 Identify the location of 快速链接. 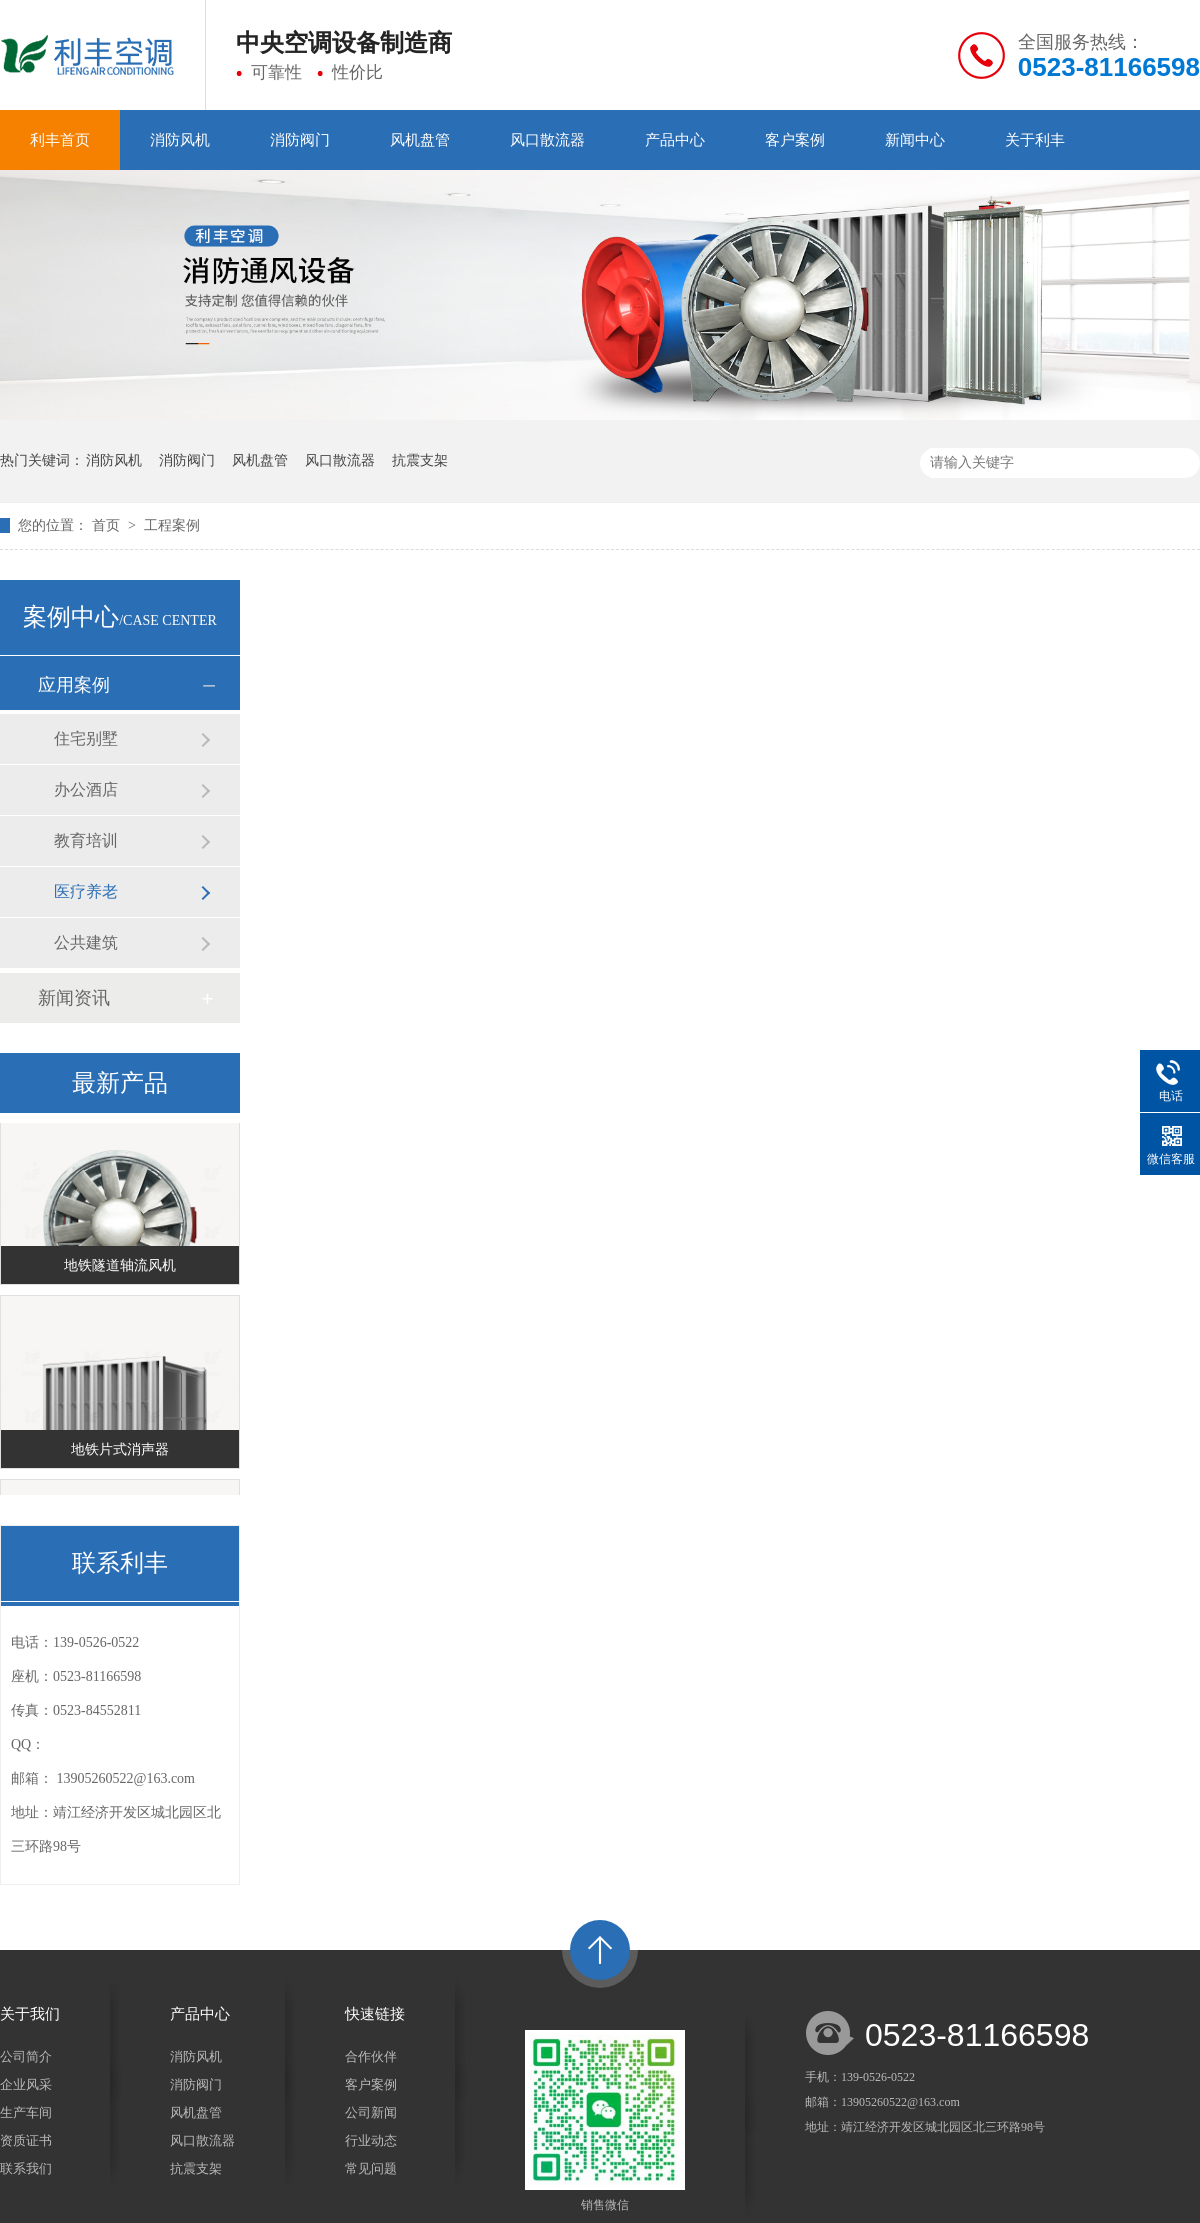
(375, 2014).